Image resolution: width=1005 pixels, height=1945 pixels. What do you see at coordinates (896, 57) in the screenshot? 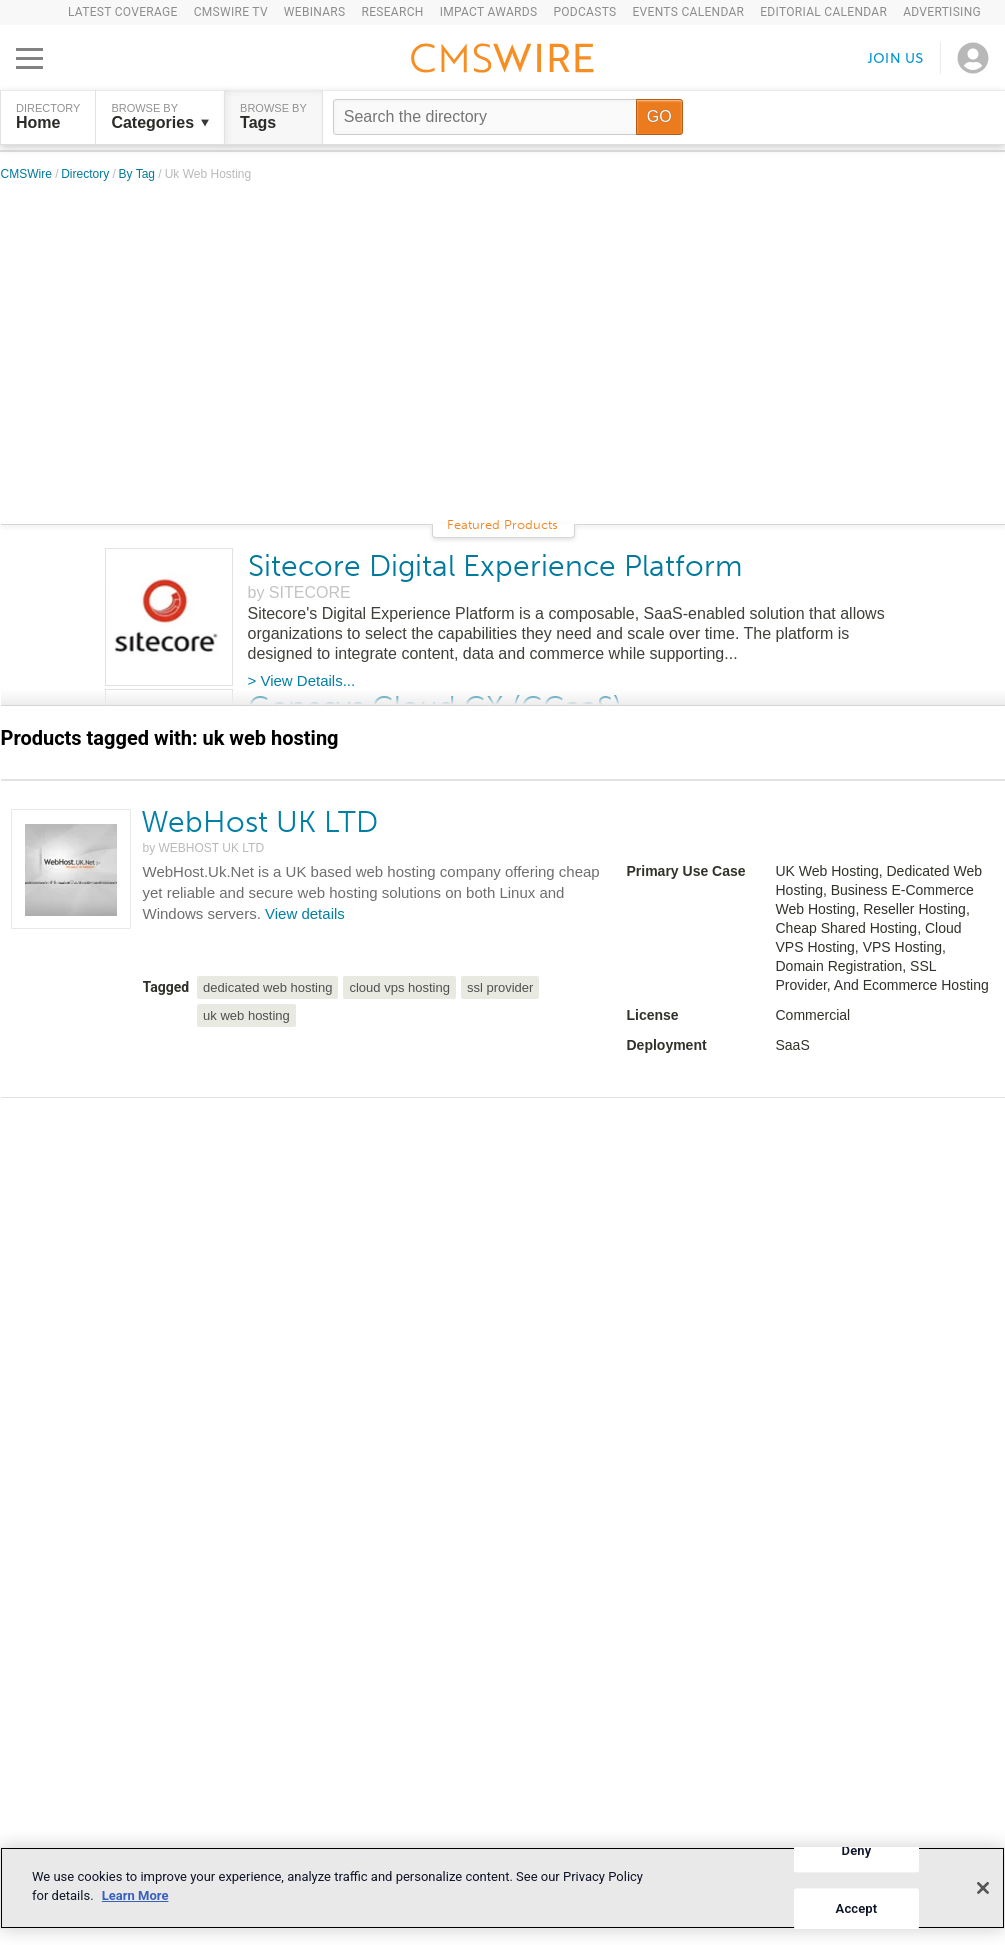
I see `Join us` at bounding box center [896, 57].